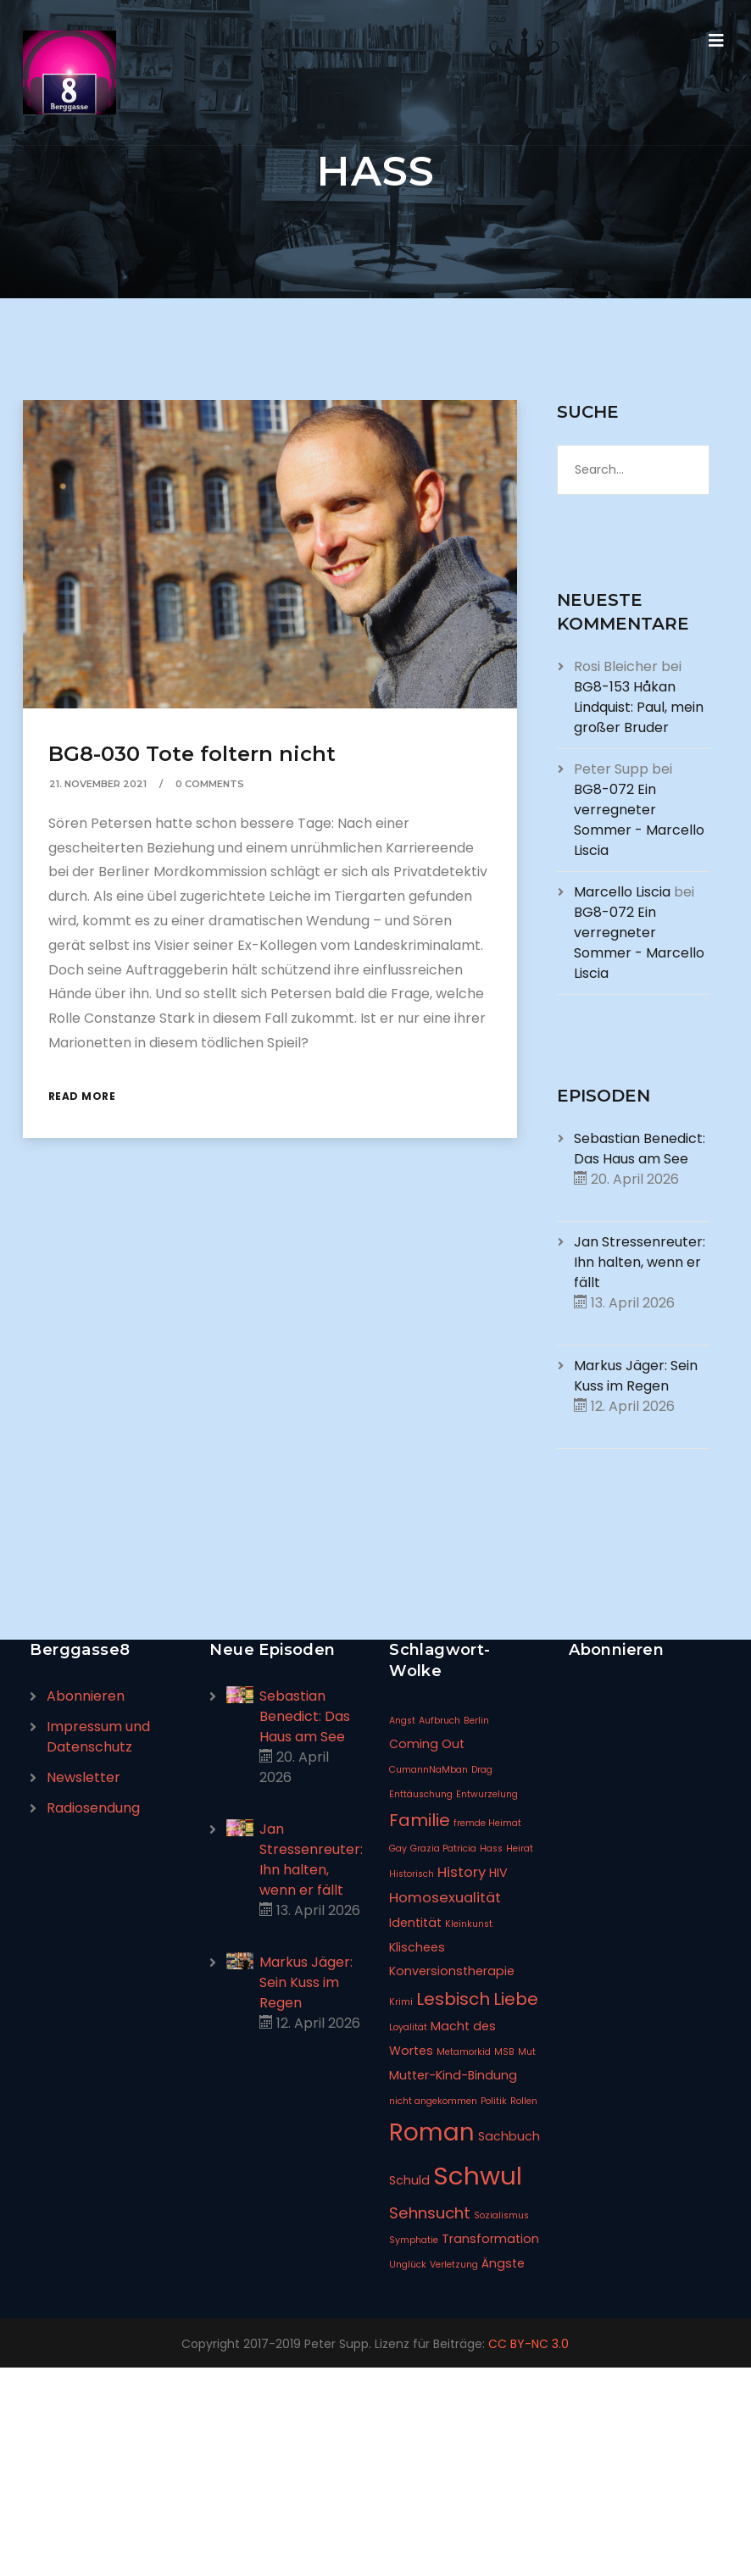 This screenshot has height=2576, width=751. Describe the element at coordinates (413, 2240) in the screenshot. I see `Symphatie [Symphatie (1 Eintrag)]` at that location.